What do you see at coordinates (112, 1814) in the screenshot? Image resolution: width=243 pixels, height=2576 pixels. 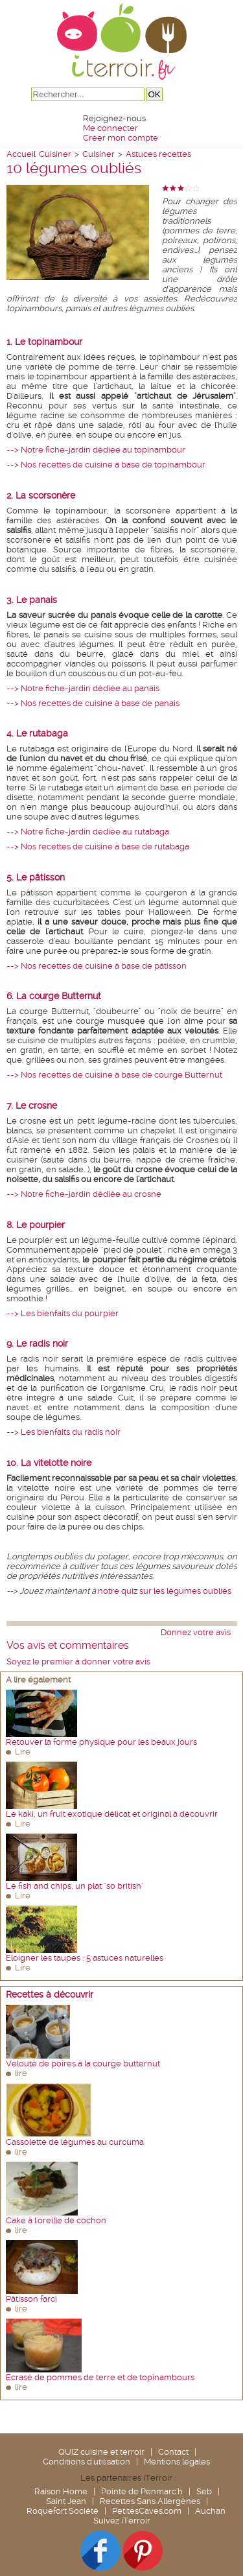 I see `Le kaki, un fruit exotique délicat et original à découvrir` at bounding box center [112, 1814].